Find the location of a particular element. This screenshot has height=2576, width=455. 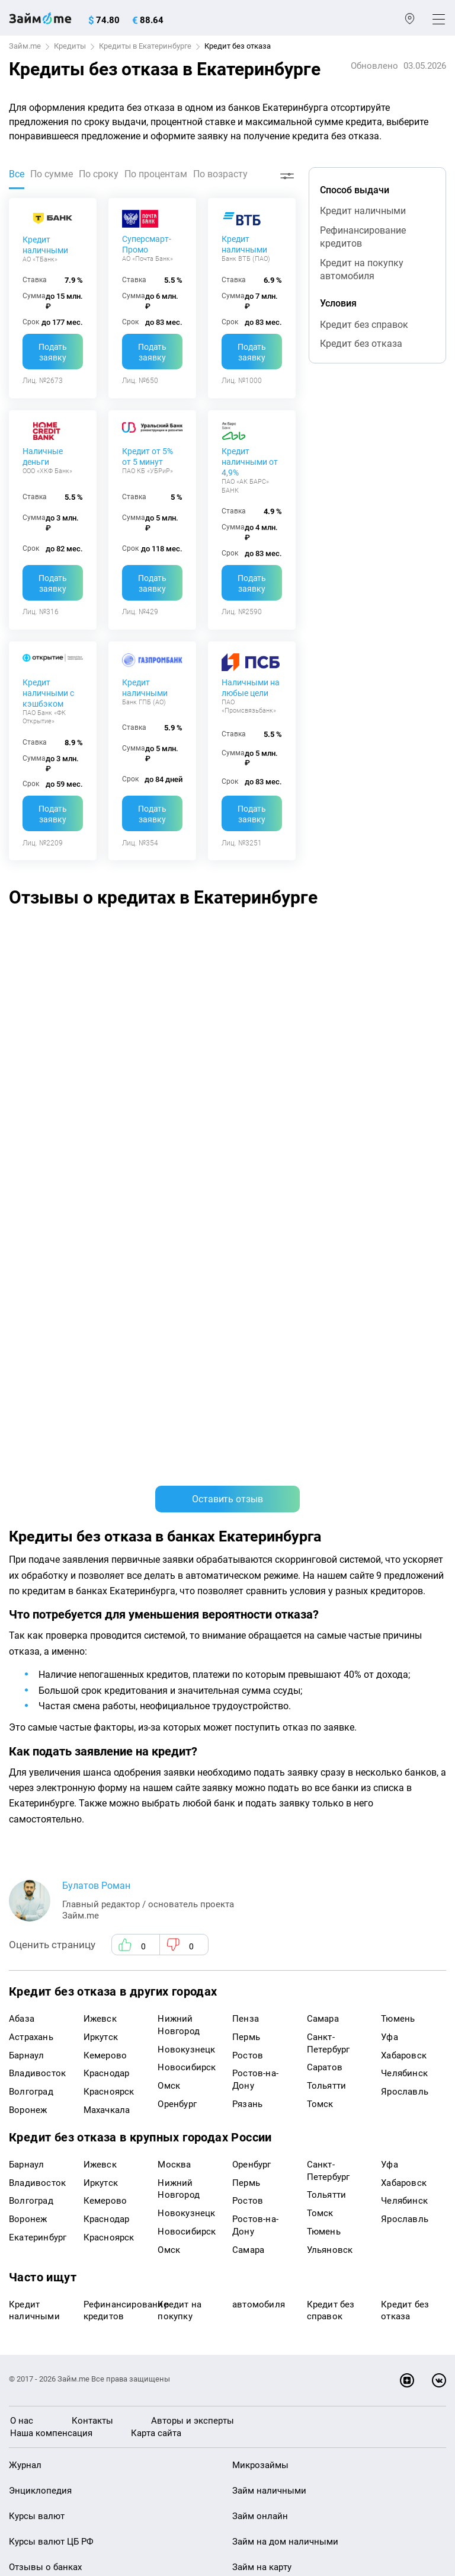

Тольятти is located at coordinates (327, 1658).